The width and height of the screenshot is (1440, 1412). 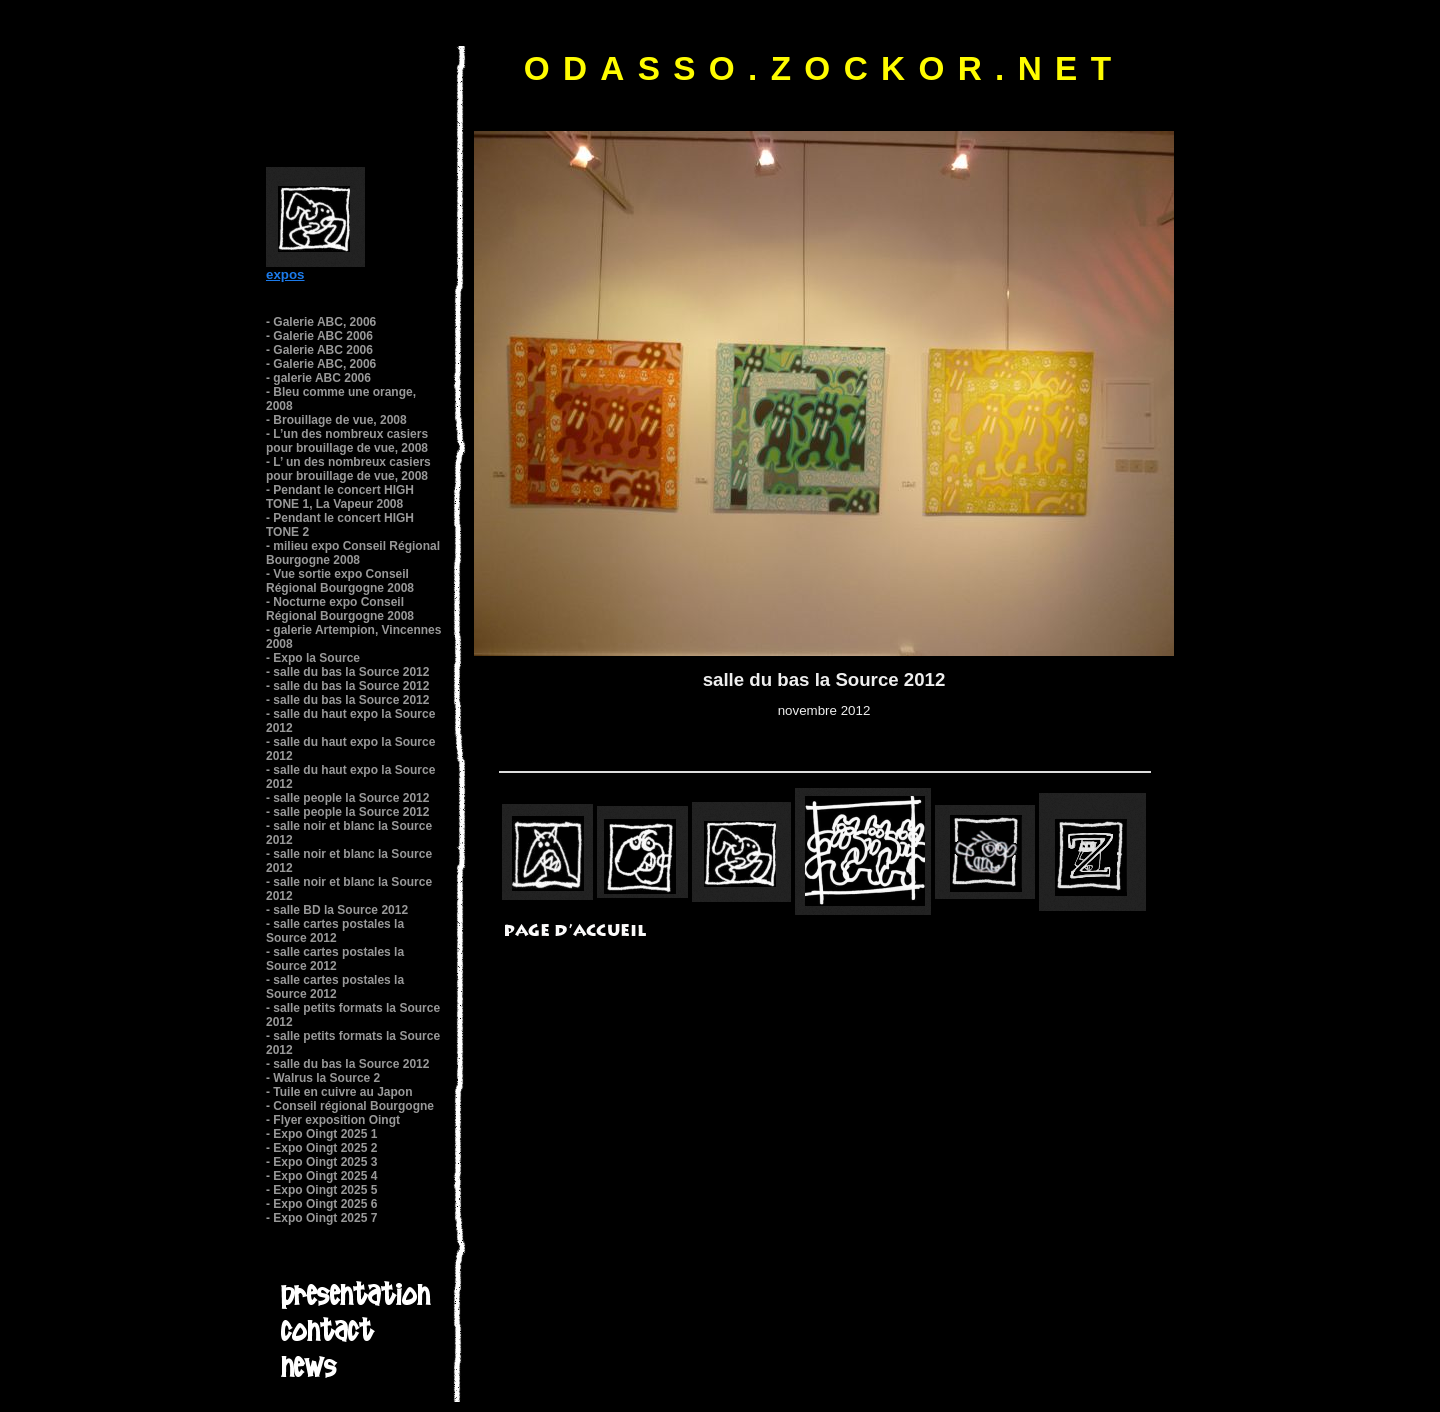 I want to click on - Conseil régional Bourgogne, so click(x=350, y=1106).